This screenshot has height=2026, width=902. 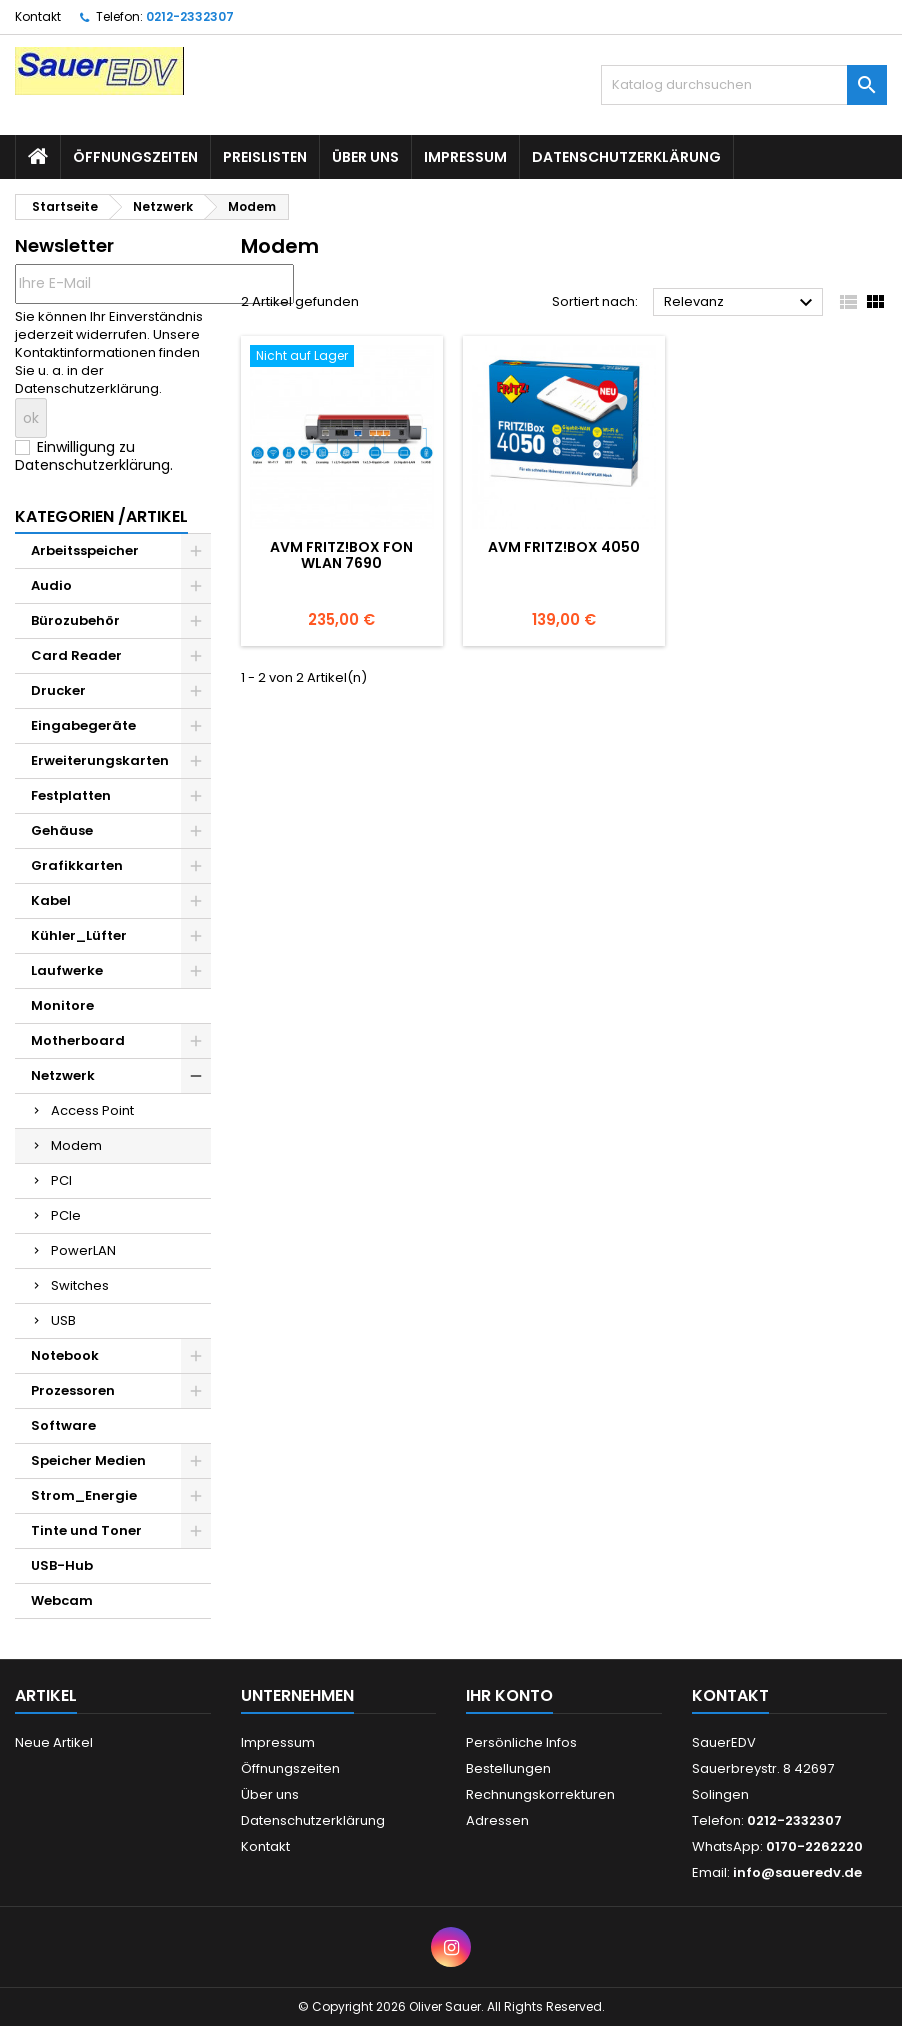 I want to click on Impressum, so click(x=465, y=157).